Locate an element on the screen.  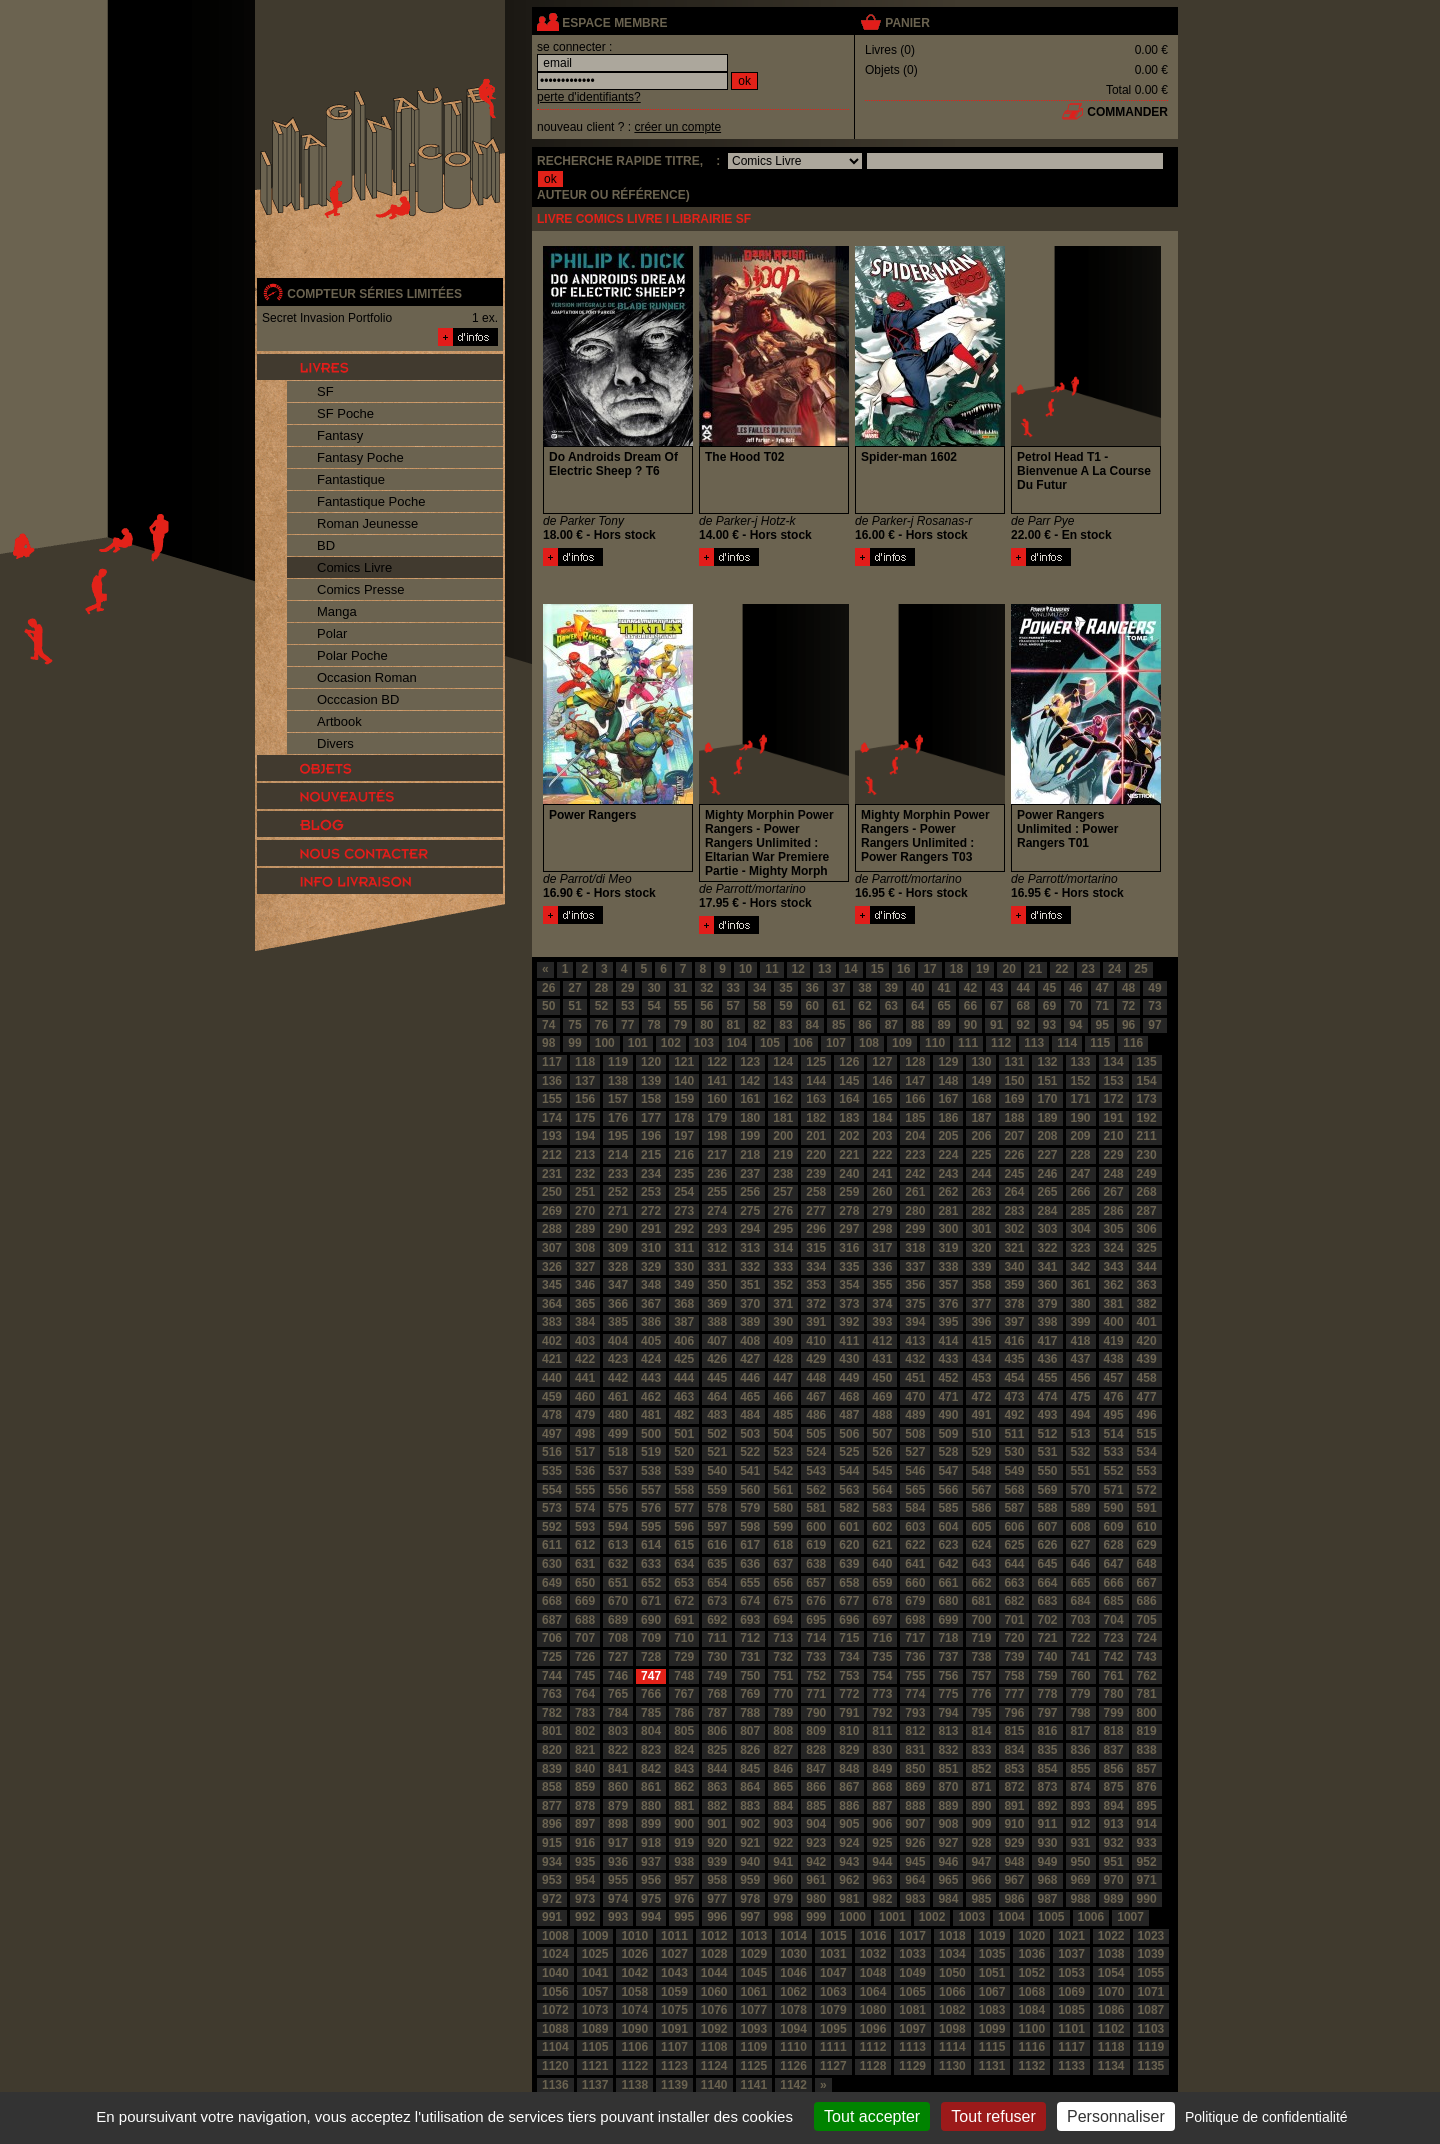
517 is located at coordinates (585, 1452).